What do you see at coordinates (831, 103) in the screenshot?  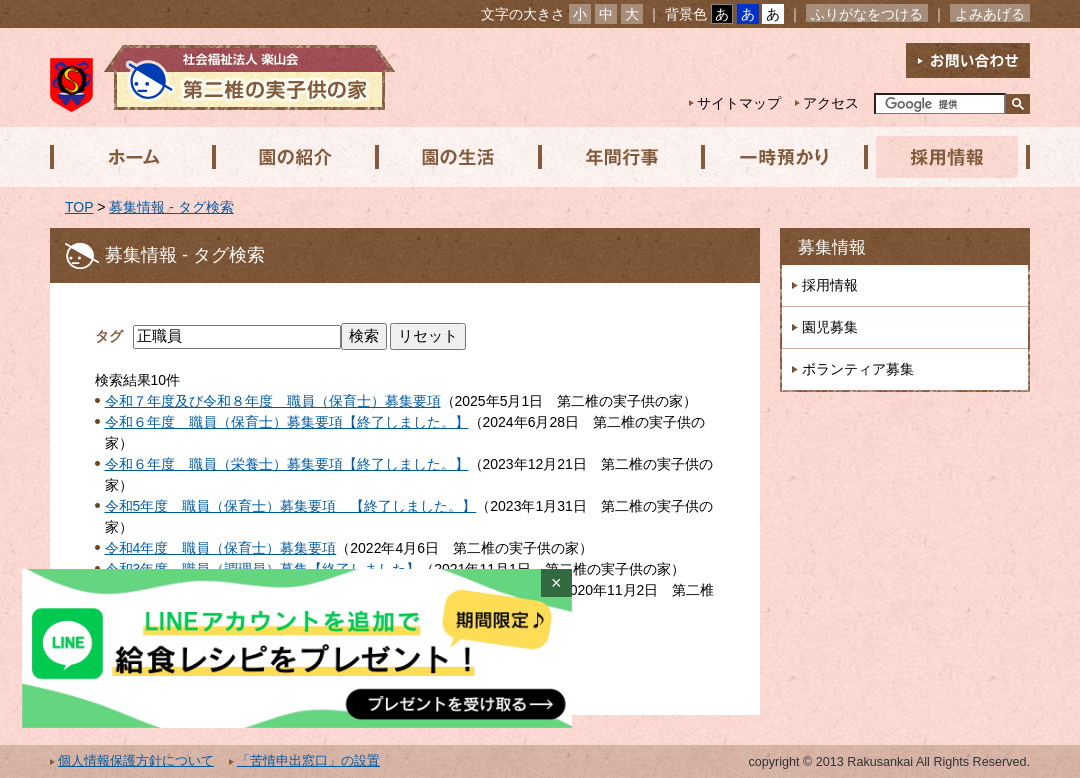 I see `アクセス` at bounding box center [831, 103].